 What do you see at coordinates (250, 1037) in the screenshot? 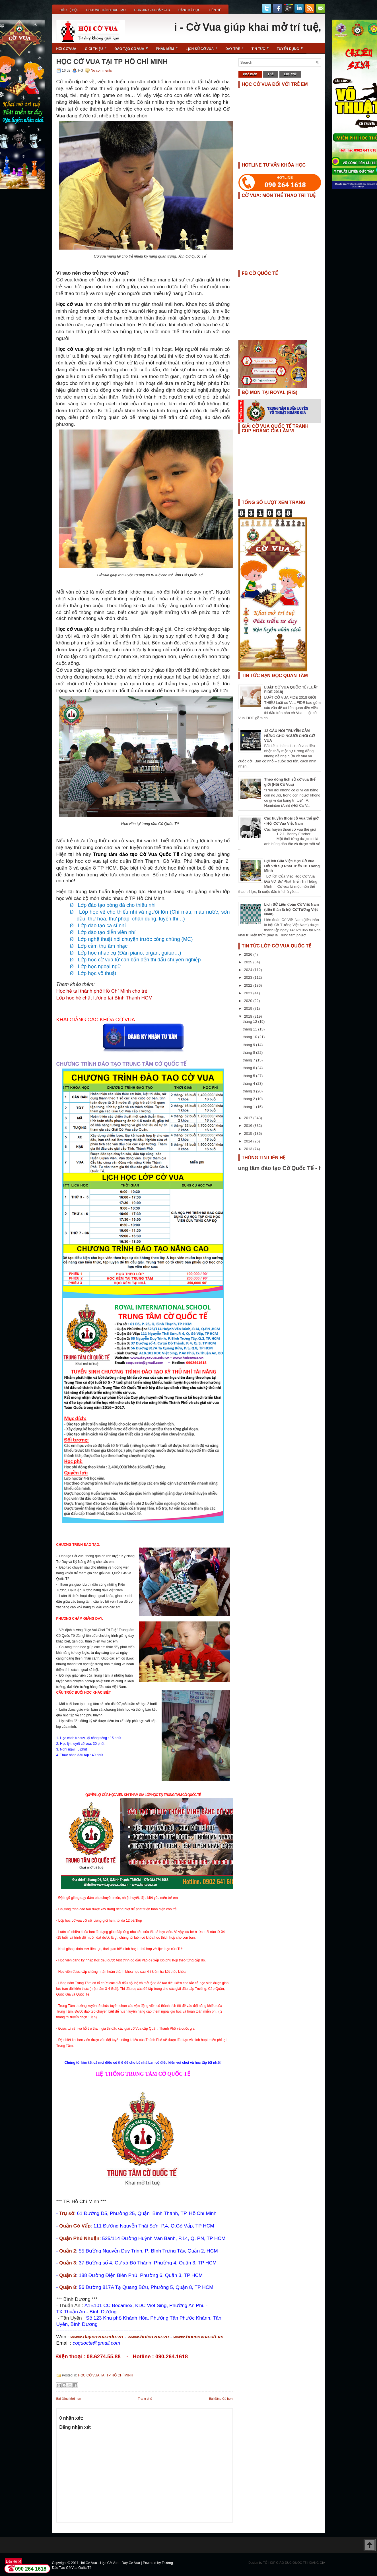
I see `tháng 10` at bounding box center [250, 1037].